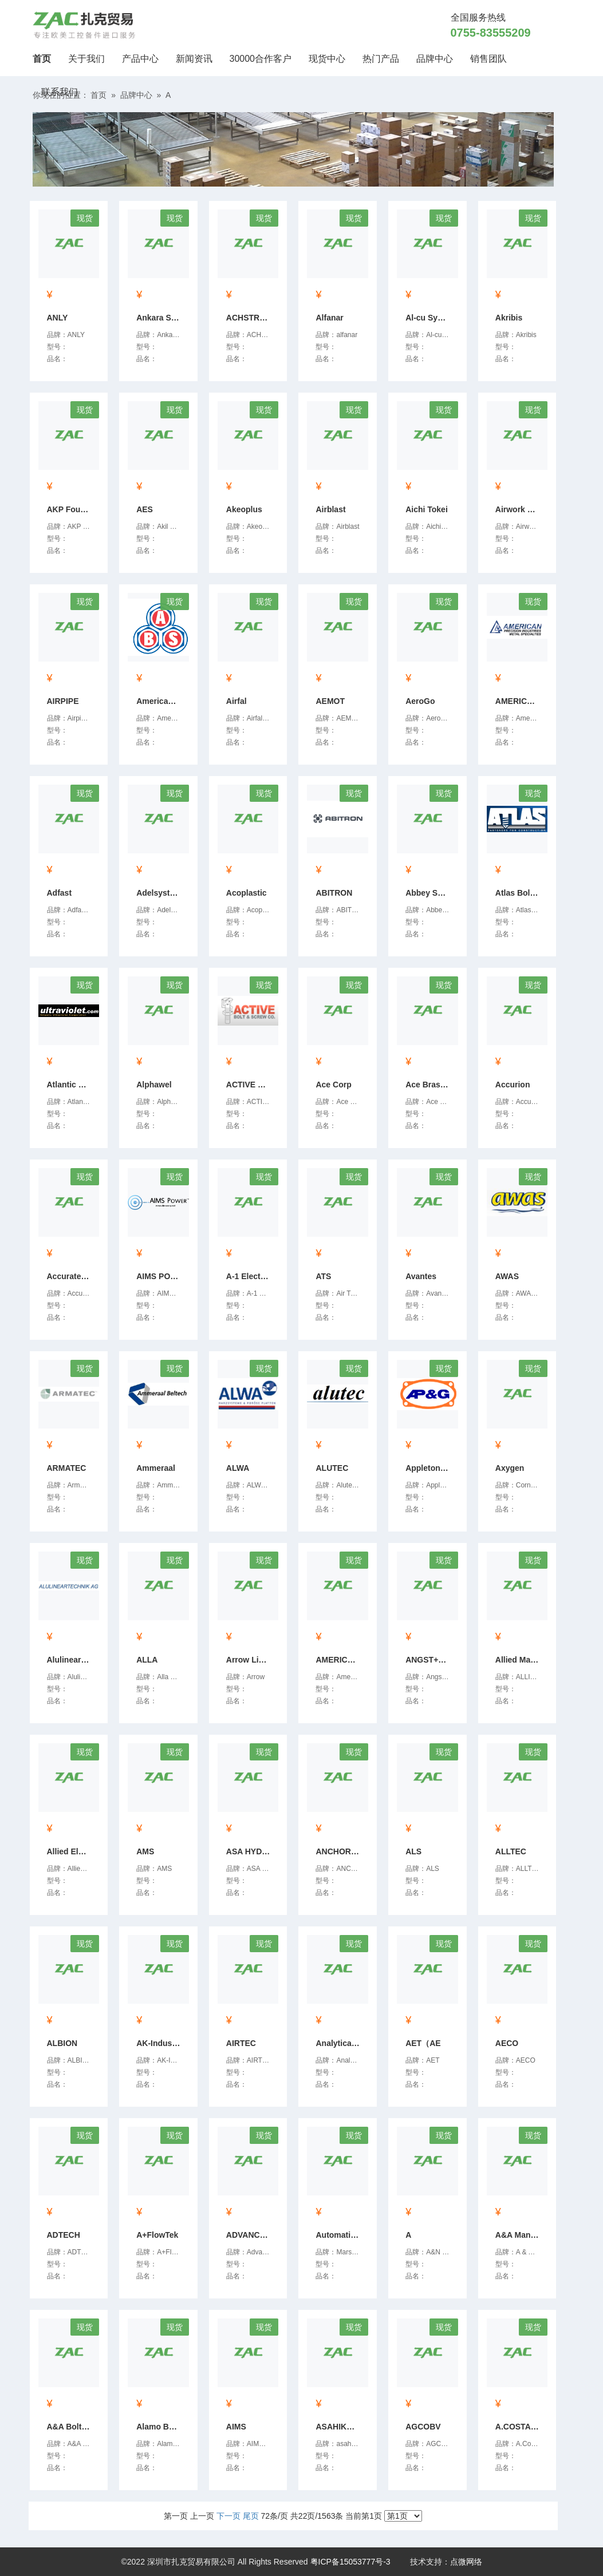 This screenshot has width=603, height=2576. What do you see at coordinates (140, 59) in the screenshot?
I see `产品中心` at bounding box center [140, 59].